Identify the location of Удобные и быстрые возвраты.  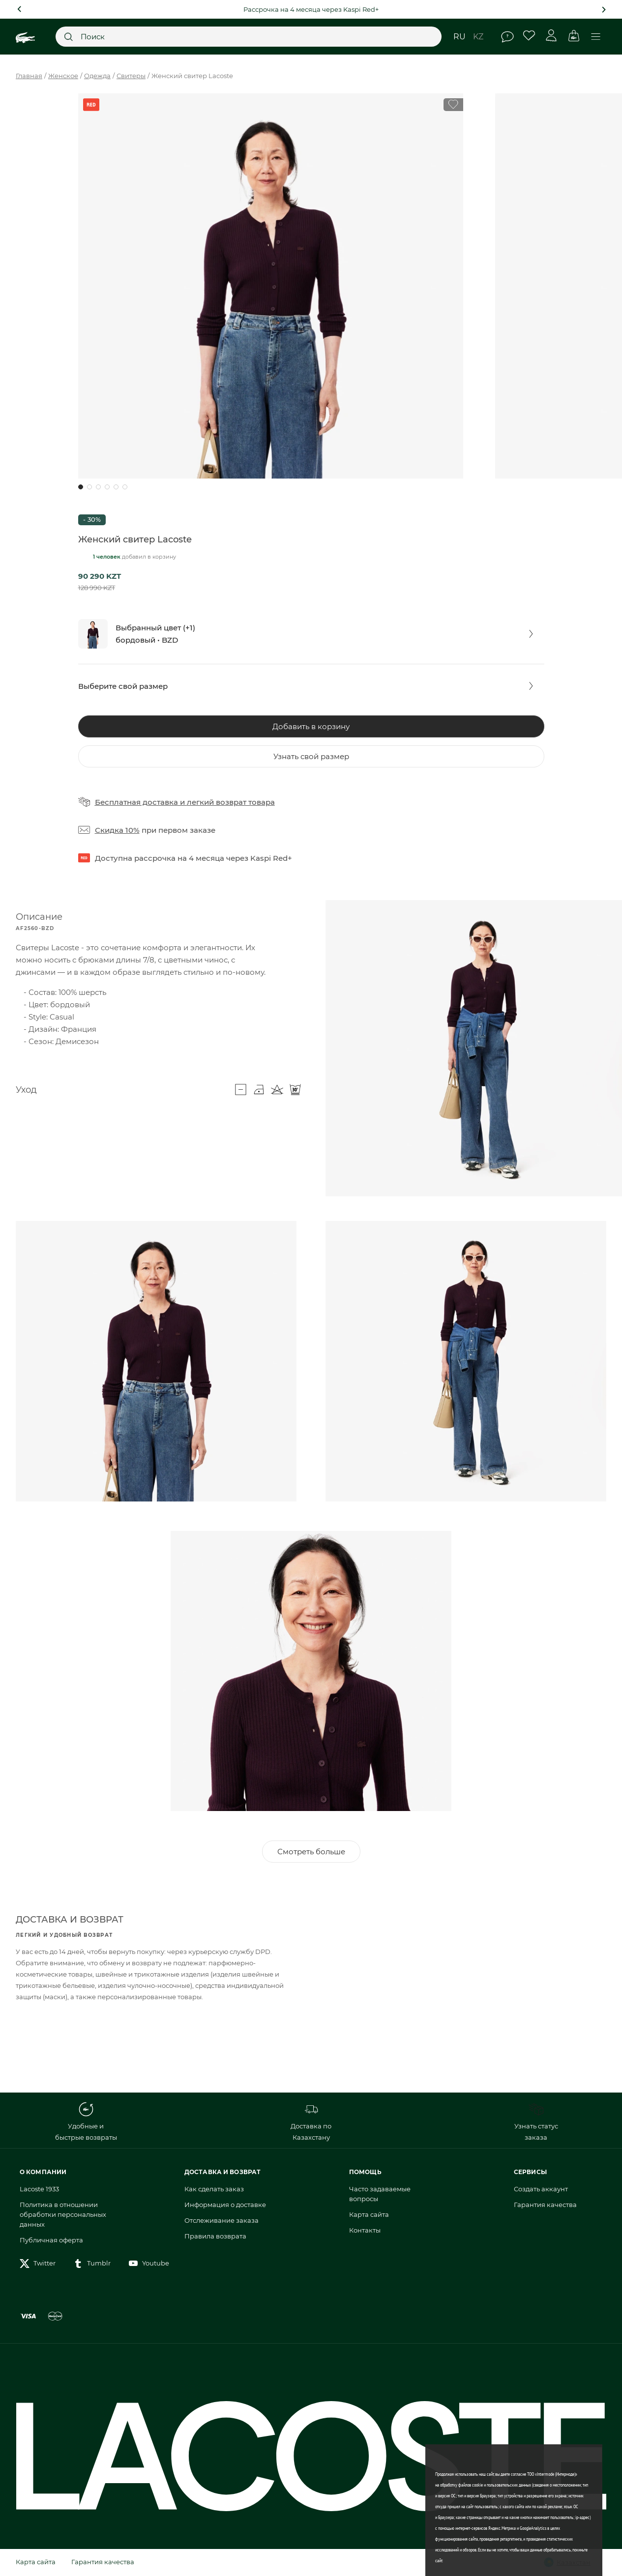
(86, 2121).